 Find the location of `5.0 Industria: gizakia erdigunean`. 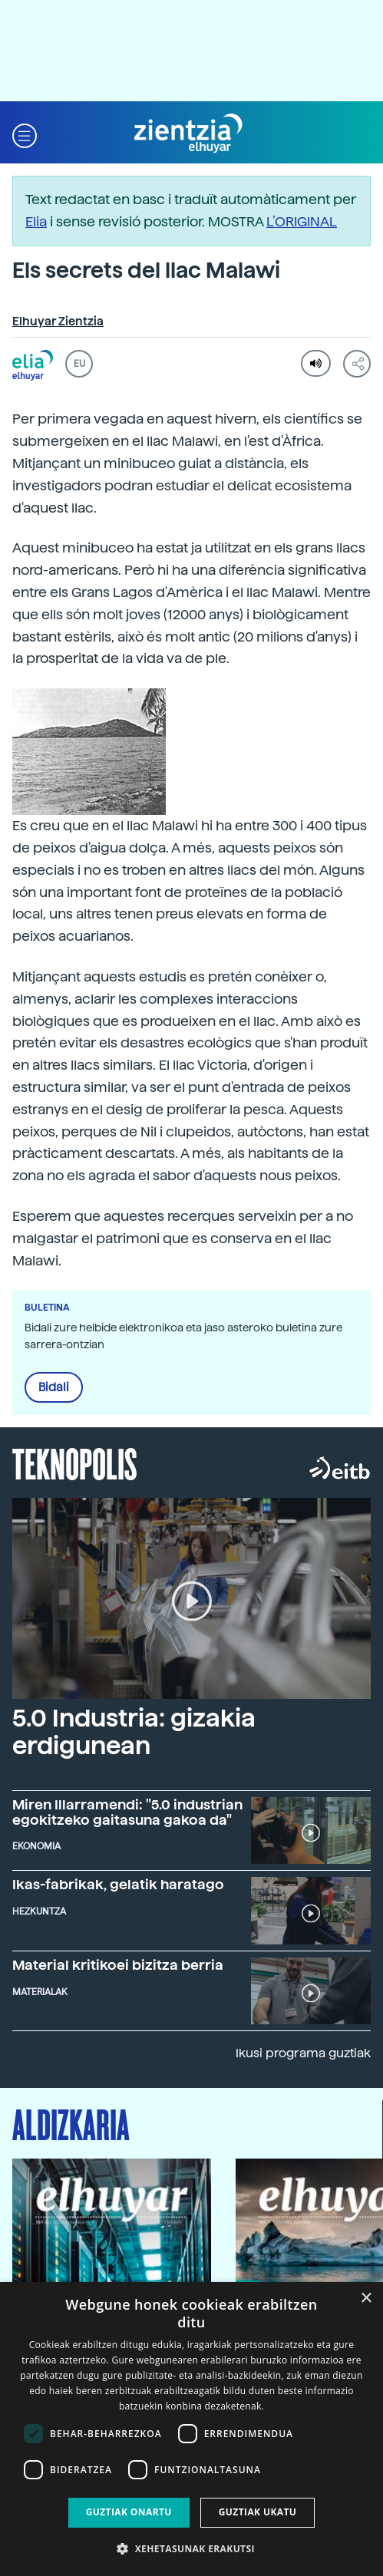

5.0 Industria: gizakia erdigunean is located at coordinates (134, 1732).